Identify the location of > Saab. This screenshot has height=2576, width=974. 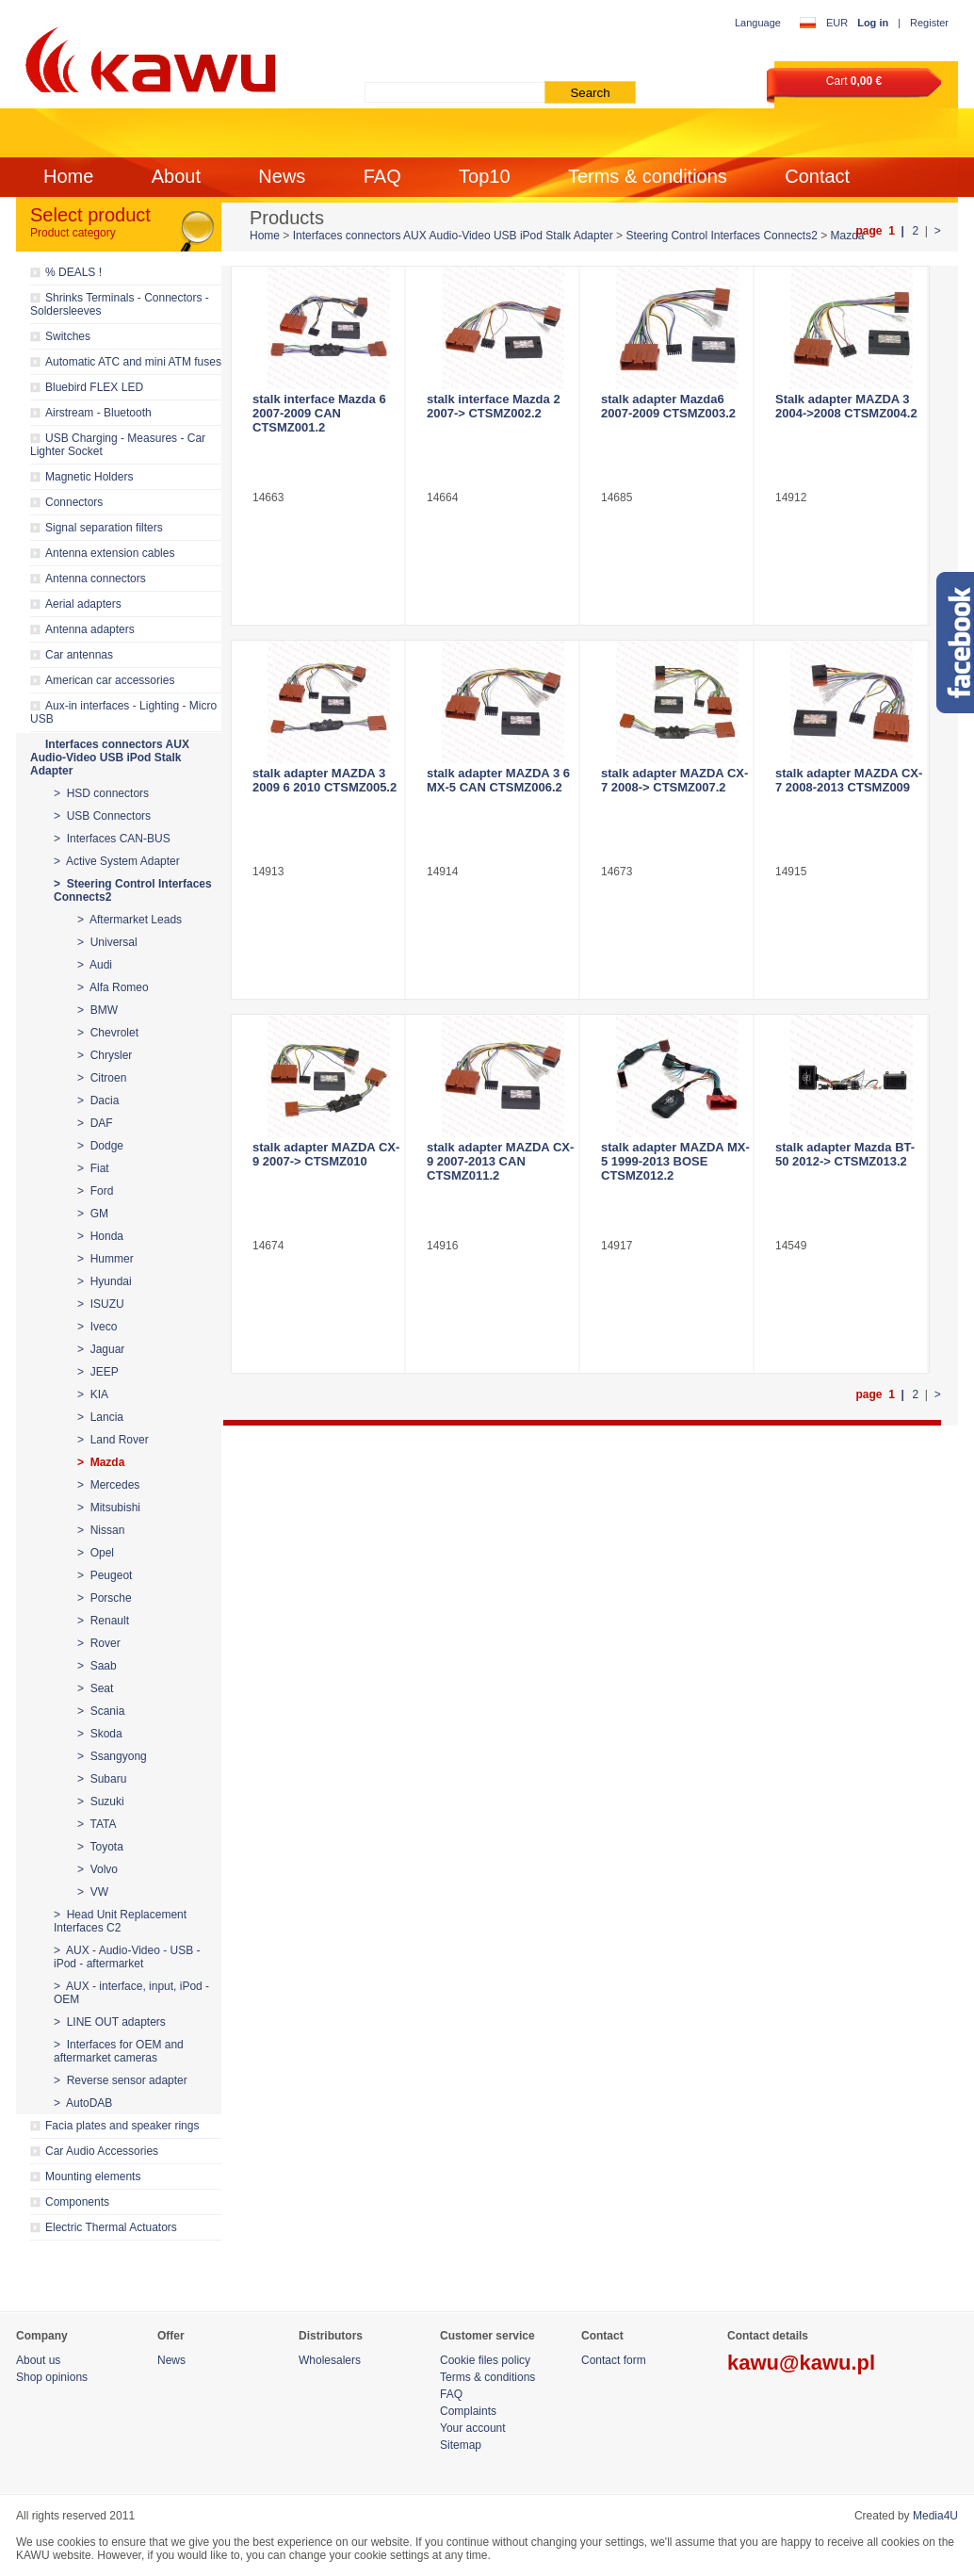
(97, 1665).